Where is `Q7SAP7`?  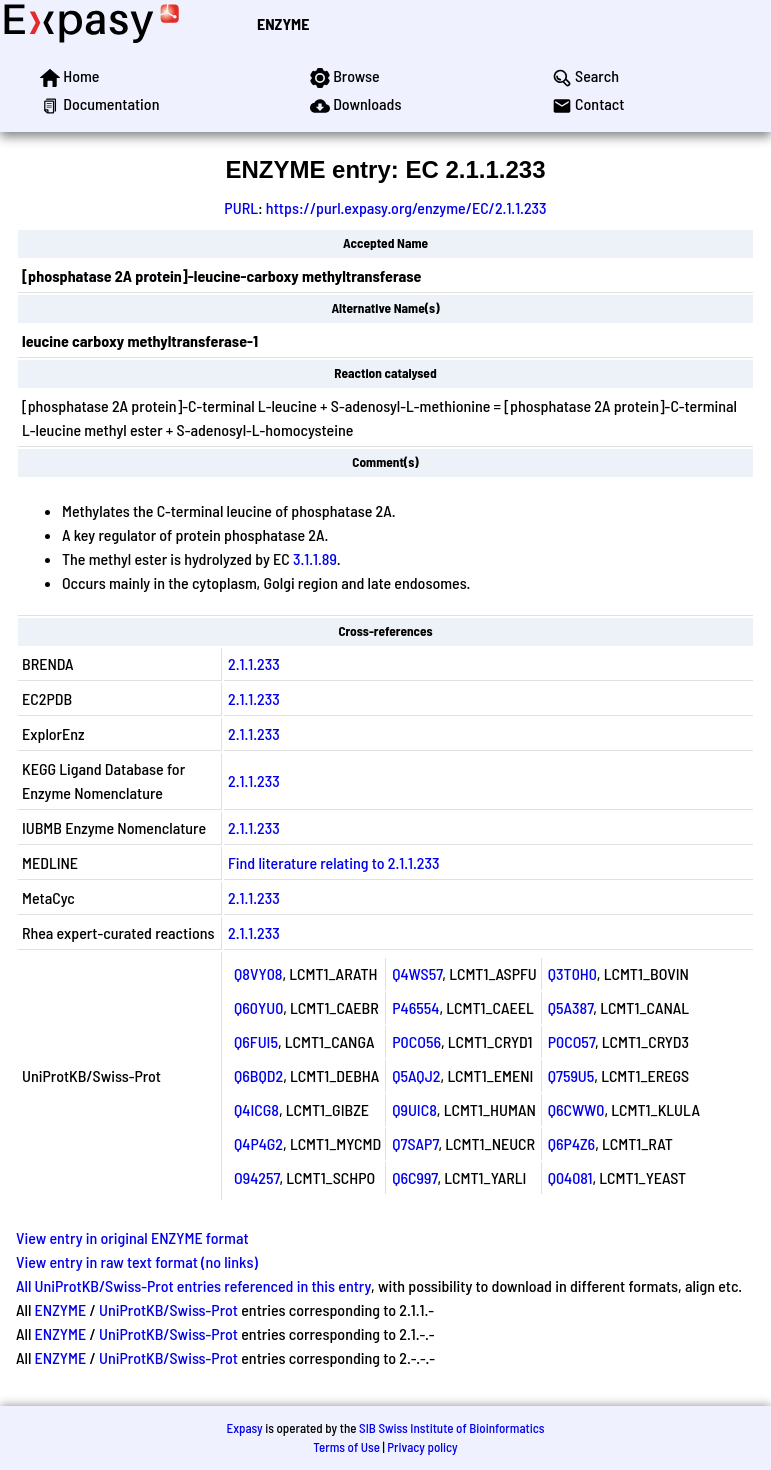
Q7SAP7 is located at coordinates (415, 1143).